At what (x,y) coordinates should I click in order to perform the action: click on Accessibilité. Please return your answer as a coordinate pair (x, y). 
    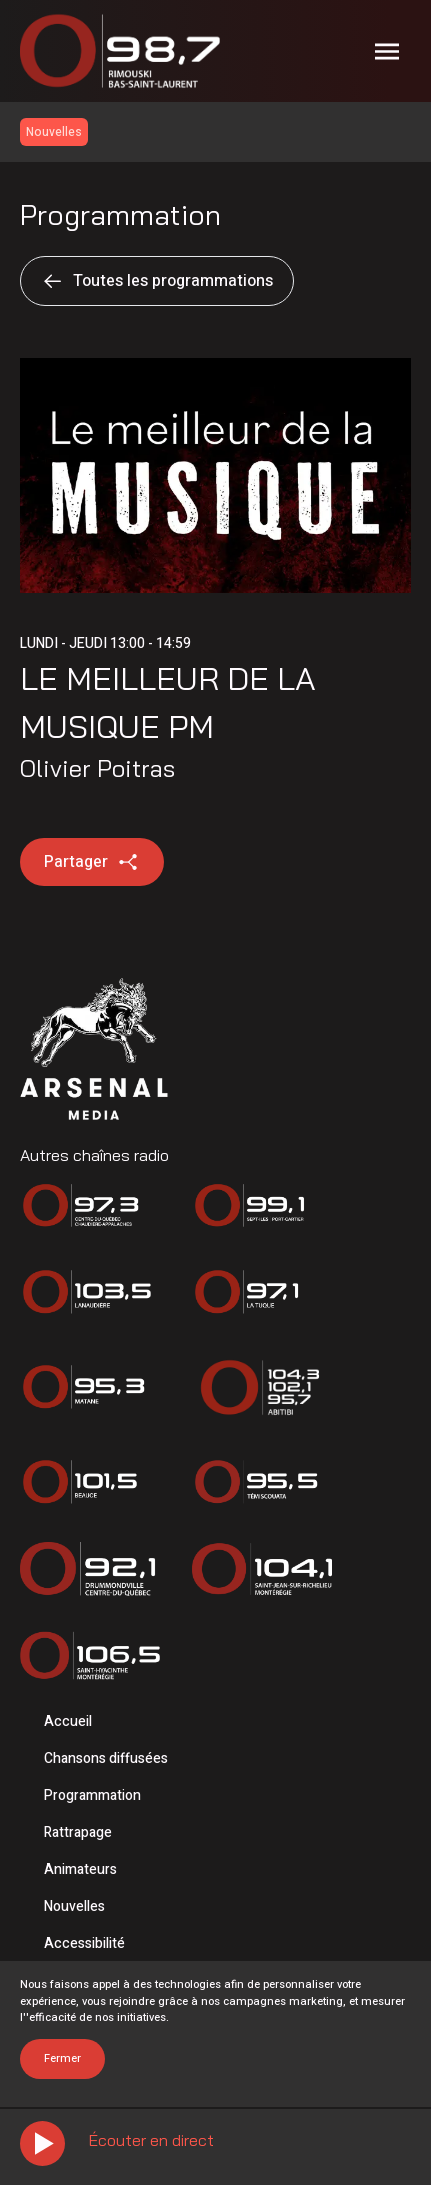
    Looking at the image, I should click on (84, 1943).